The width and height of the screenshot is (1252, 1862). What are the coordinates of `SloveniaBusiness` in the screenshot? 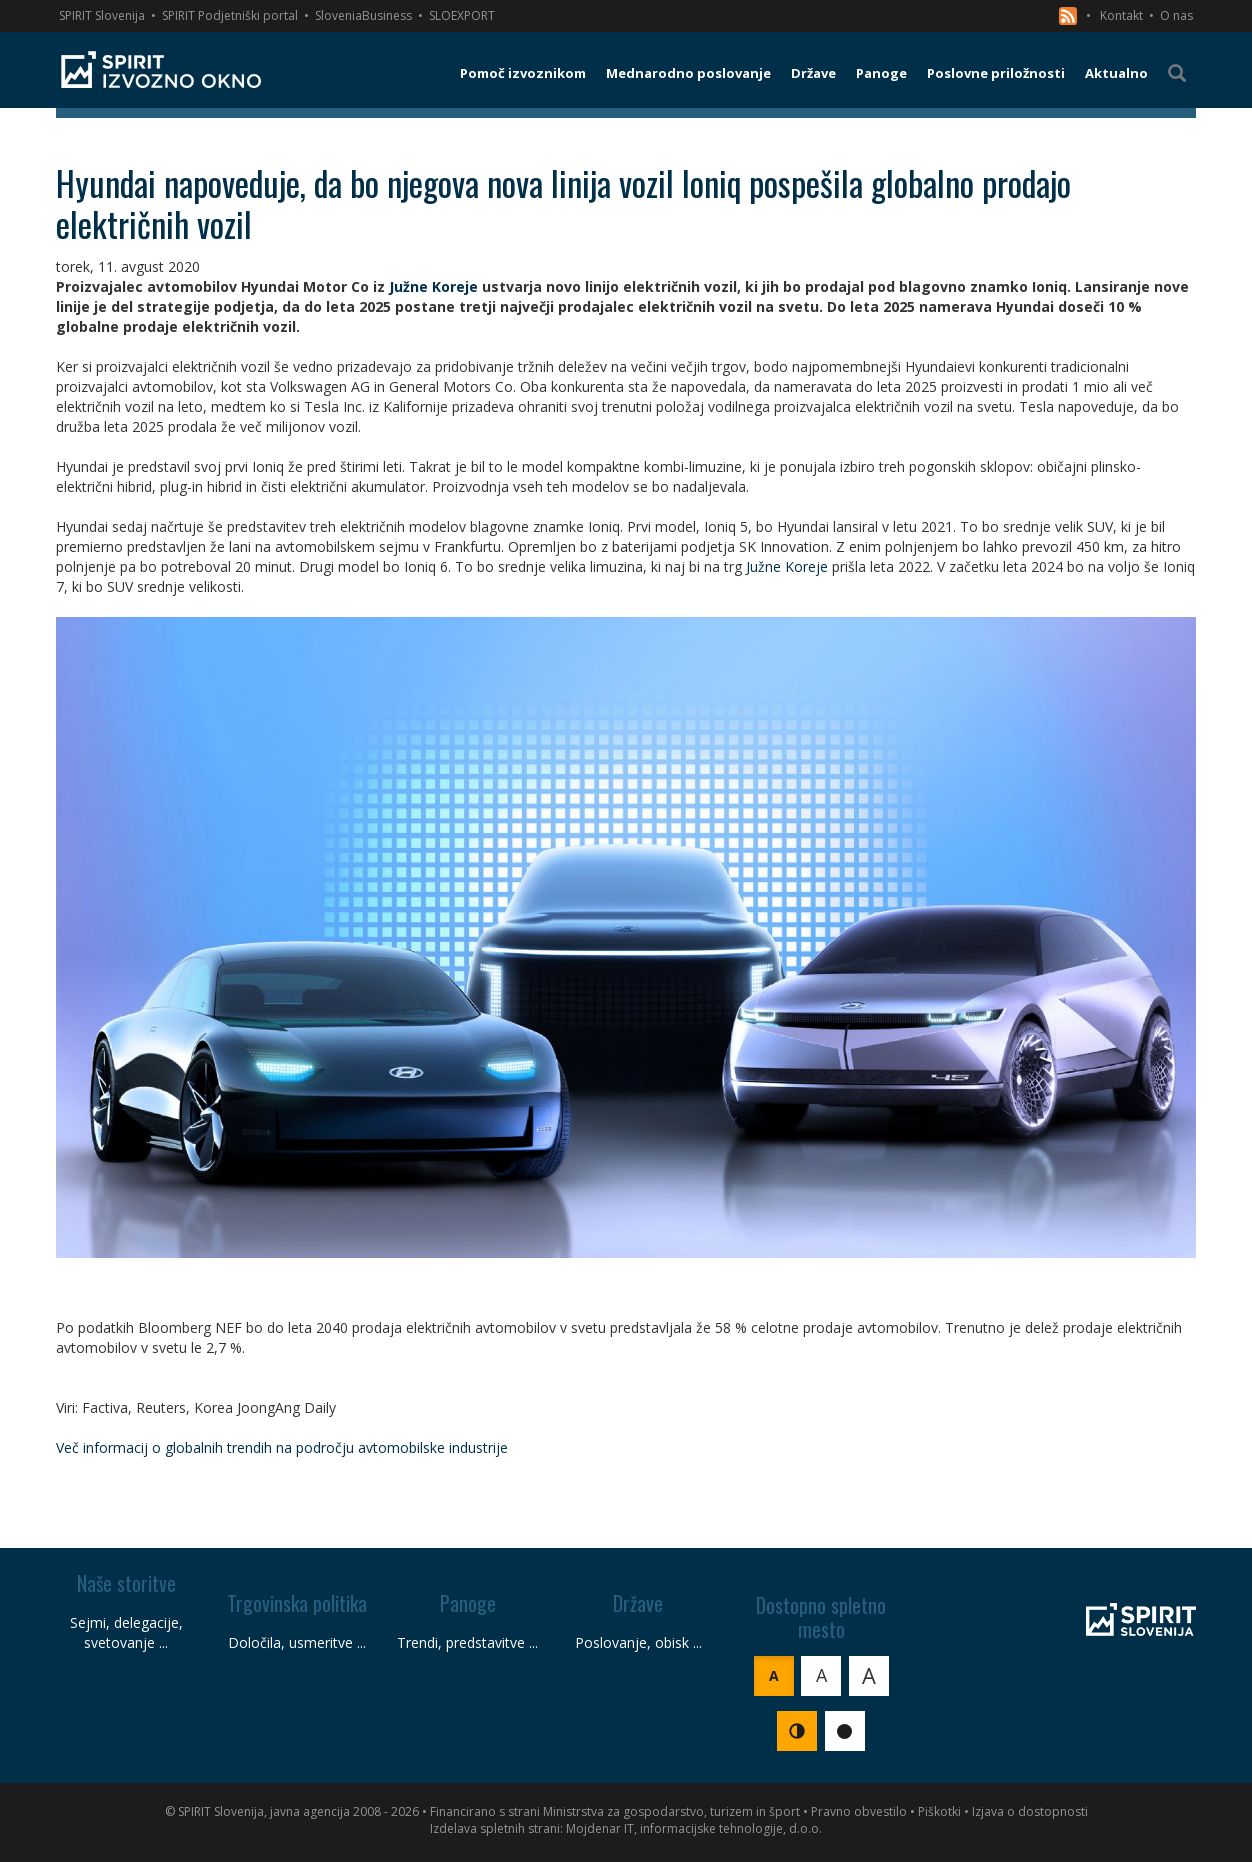 It's located at (363, 15).